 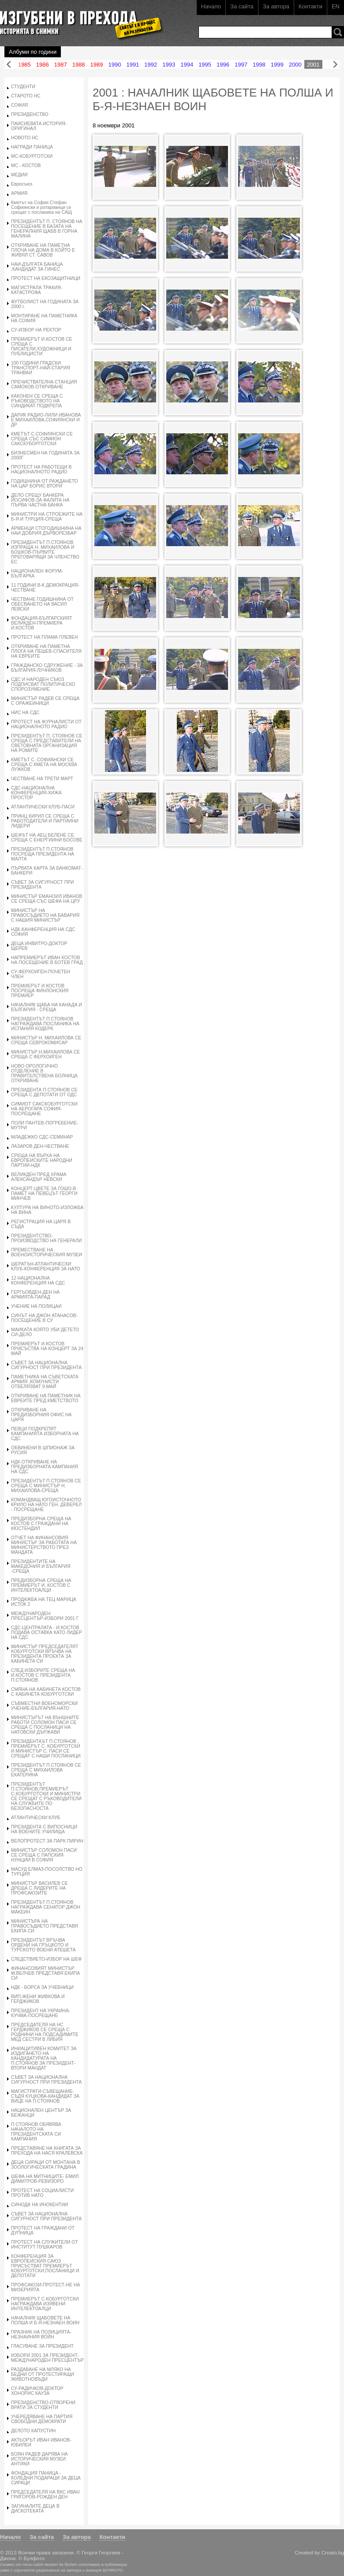 What do you see at coordinates (45, 1654) in the screenshot?
I see `МИНИСТЪР ПРЕДСЕДАТЕЛЯТ КОБУРГОТСКИ ВРЪЧВА НА ПРЕЗИДЕНТА ПРОЕКТА ЗА КАБИНЕТА СИ` at bounding box center [45, 1654].